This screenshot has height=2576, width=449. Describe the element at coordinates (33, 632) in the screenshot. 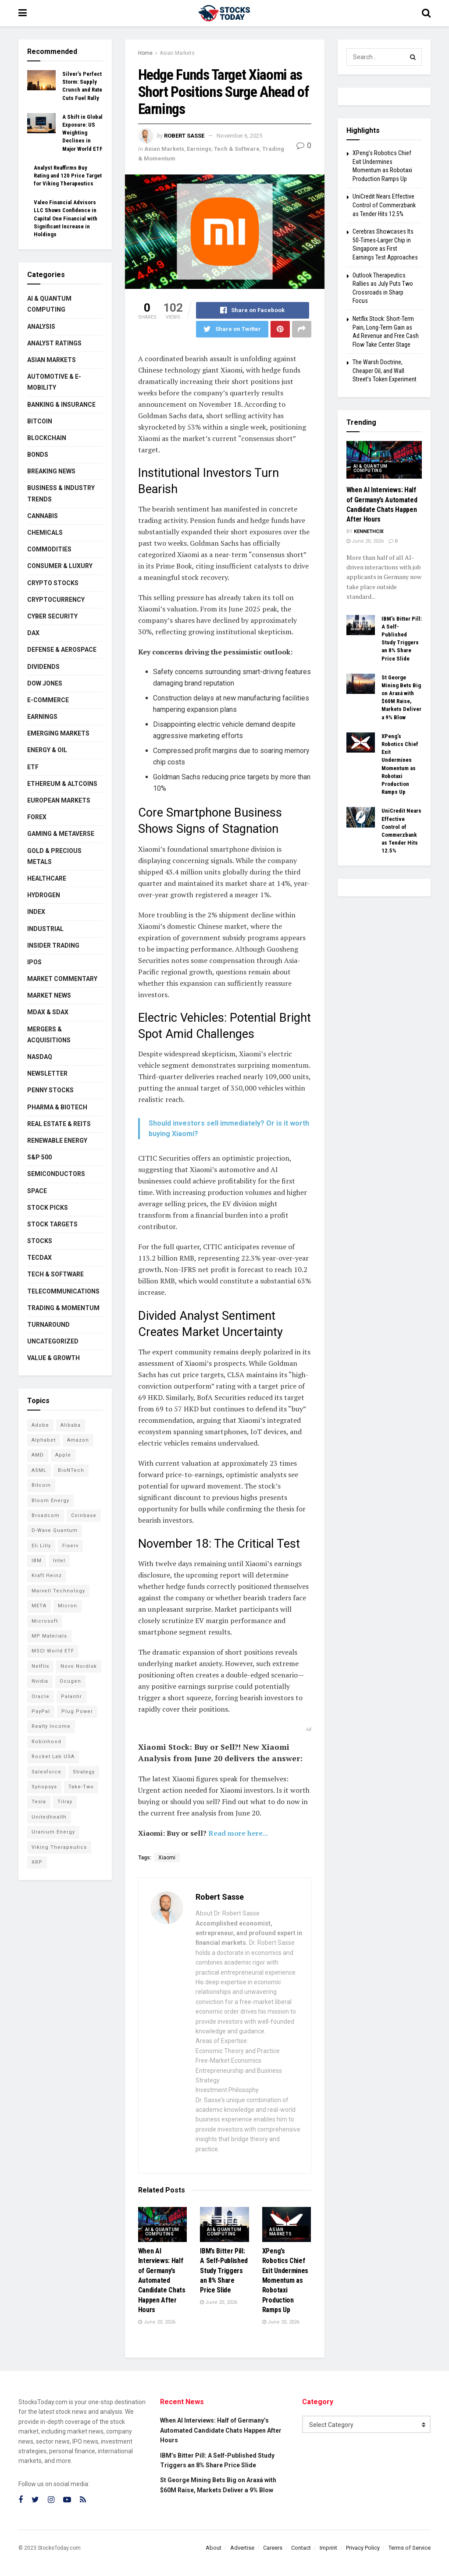

I see `DAX` at that location.